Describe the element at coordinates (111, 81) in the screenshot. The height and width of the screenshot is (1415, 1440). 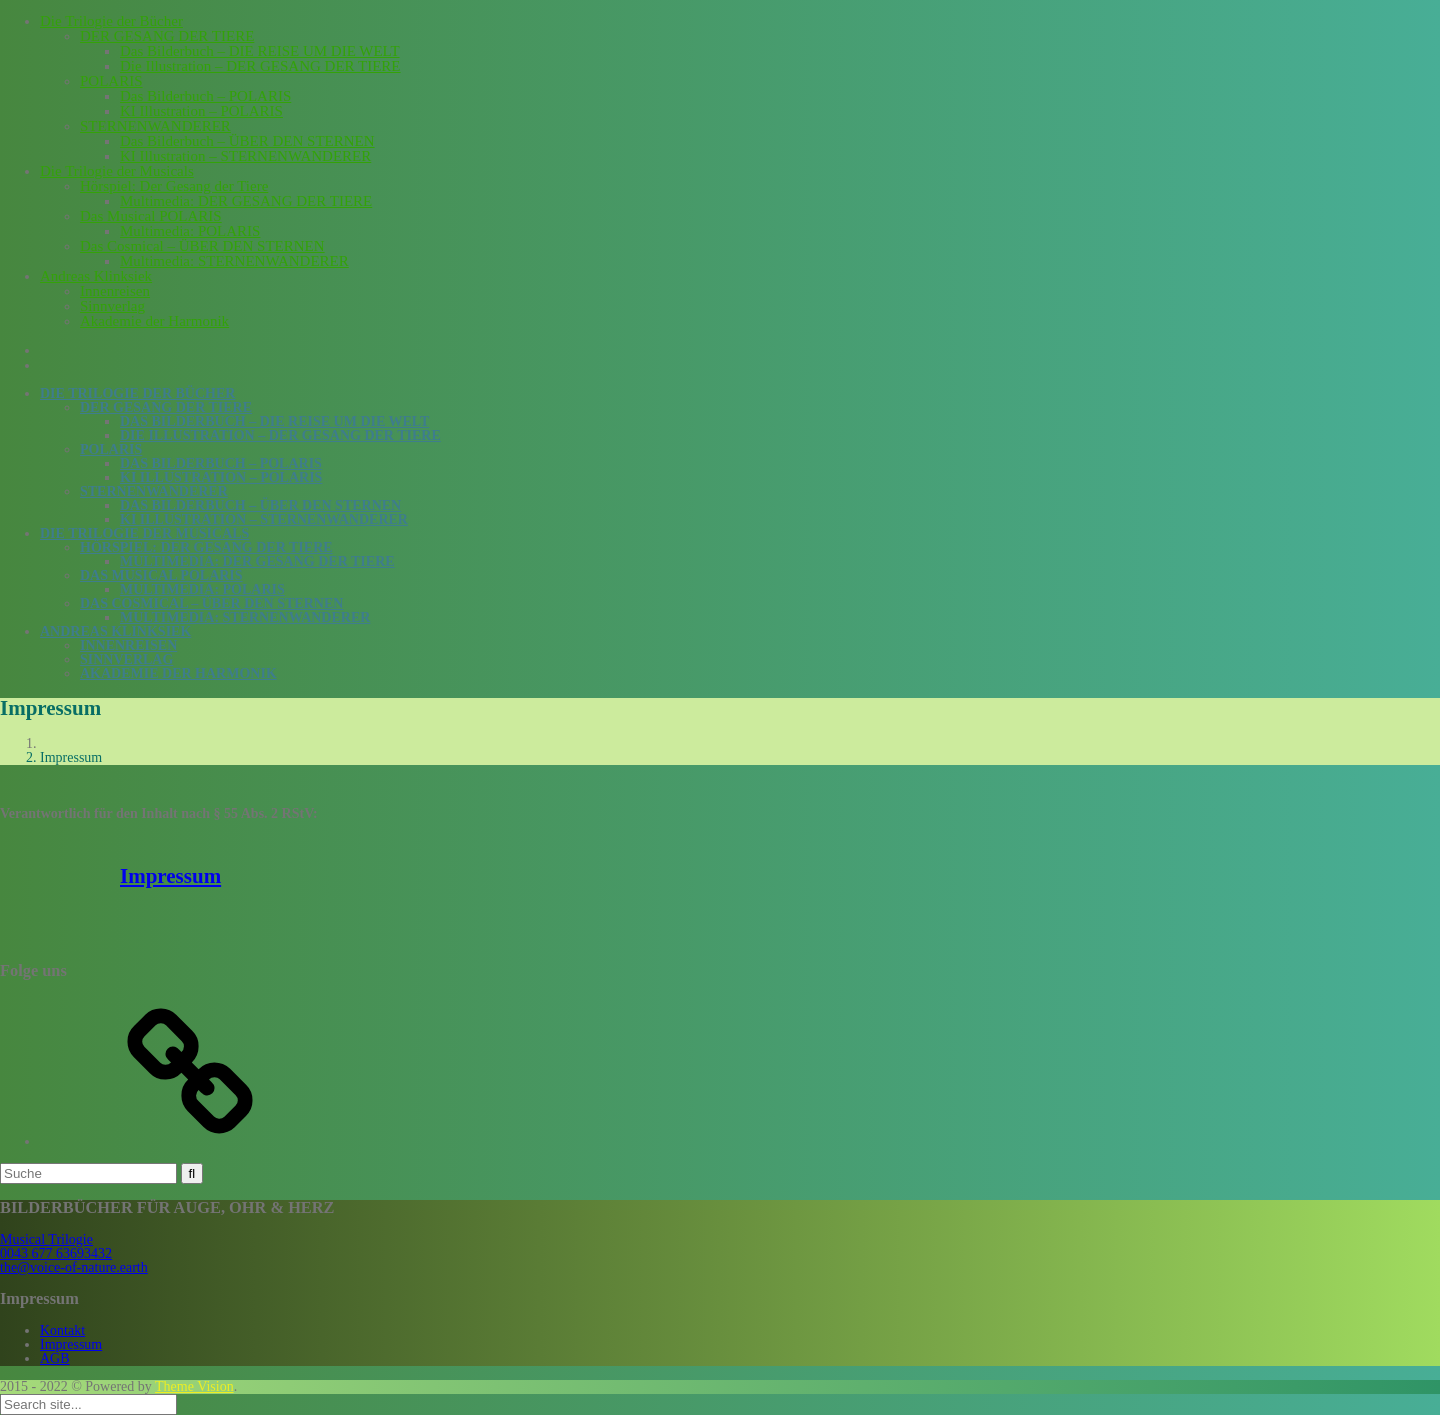
I see `POLARIS` at that location.